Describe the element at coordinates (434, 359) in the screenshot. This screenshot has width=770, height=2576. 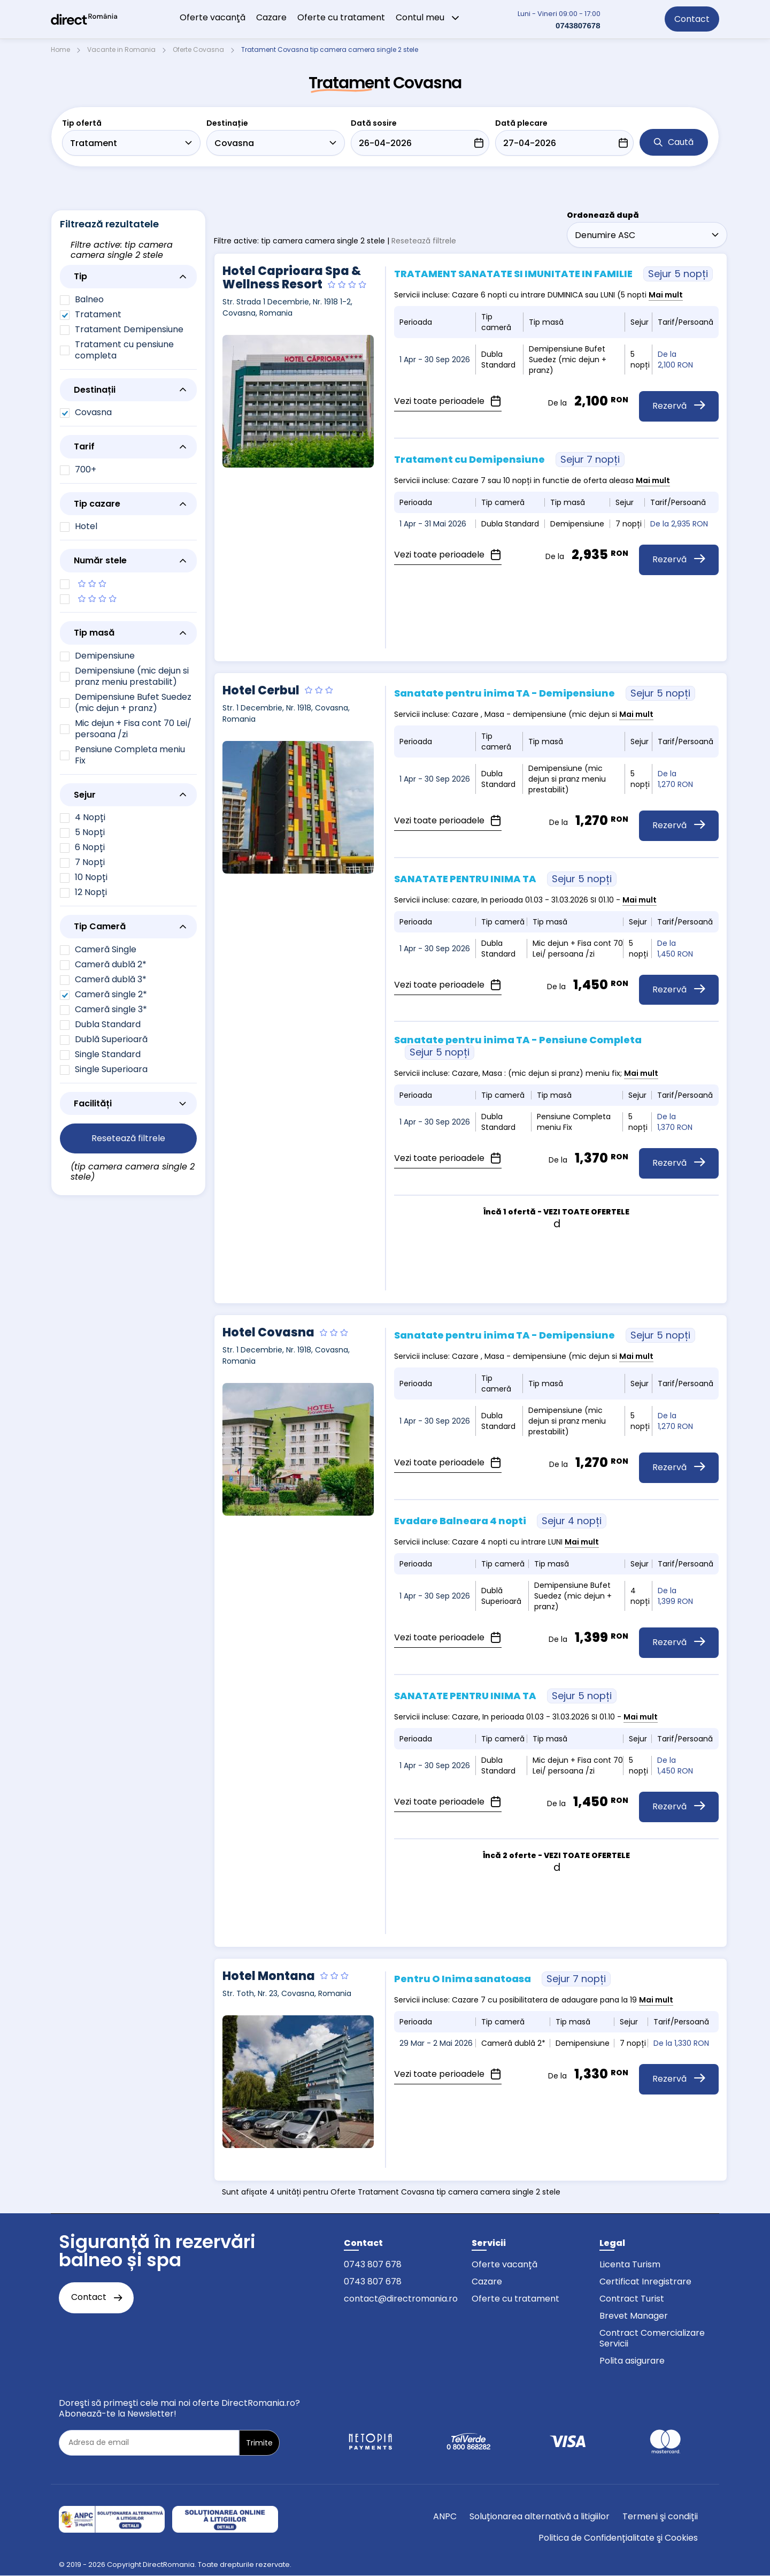
I see `1 Apr - 30 Sep 2026` at that location.